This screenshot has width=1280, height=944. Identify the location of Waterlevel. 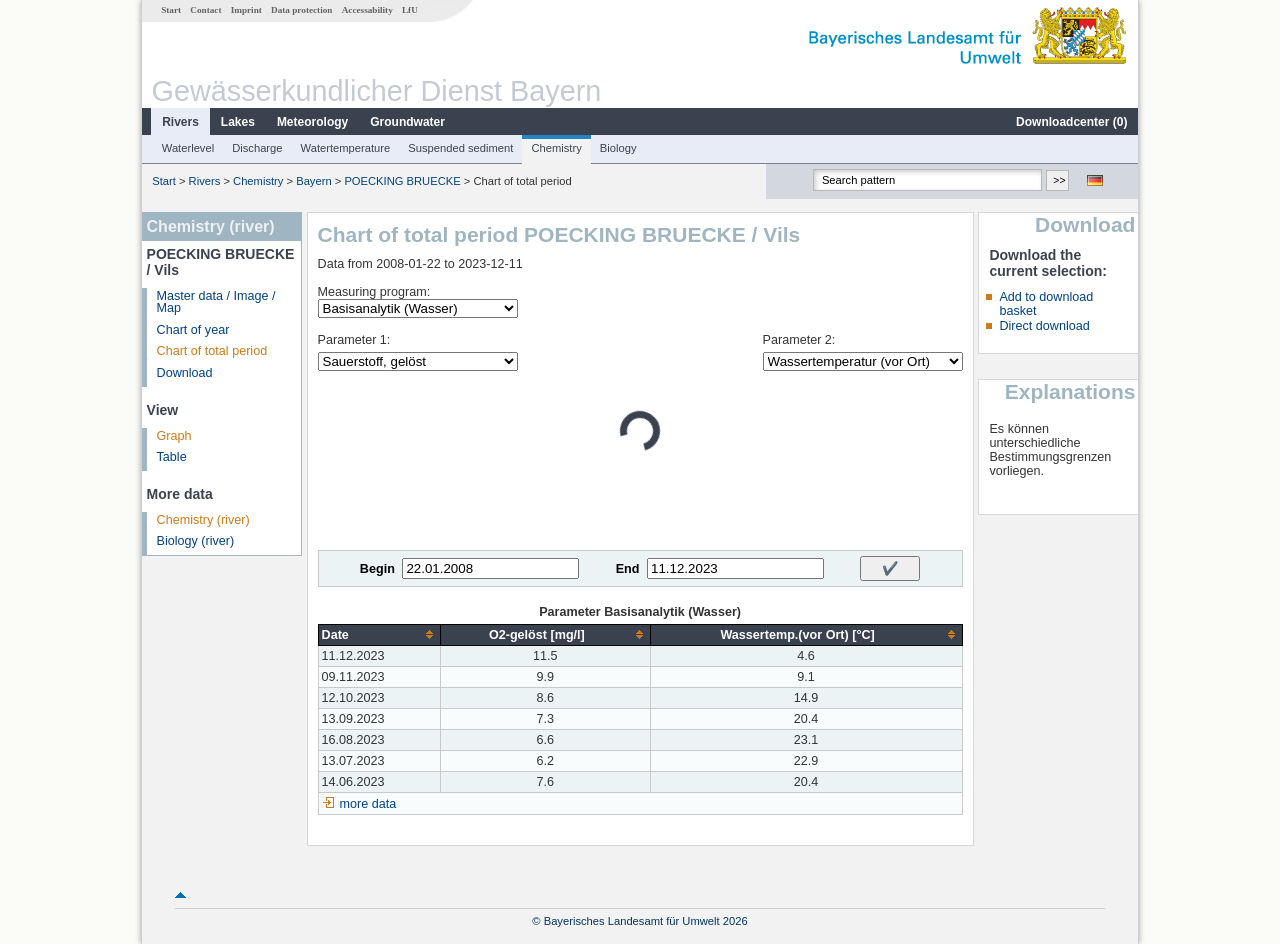
(188, 148).